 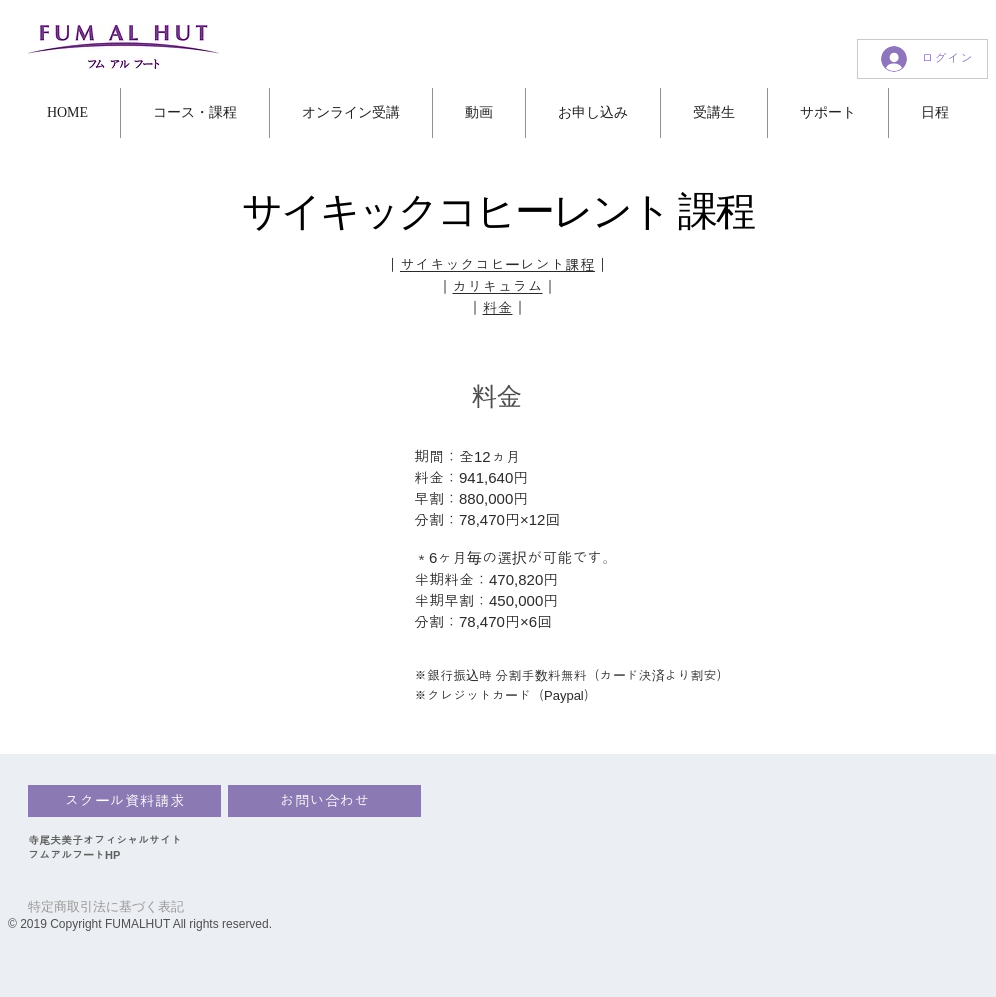 What do you see at coordinates (324, 801) in the screenshot?
I see `[お問い合わせ]` at bounding box center [324, 801].